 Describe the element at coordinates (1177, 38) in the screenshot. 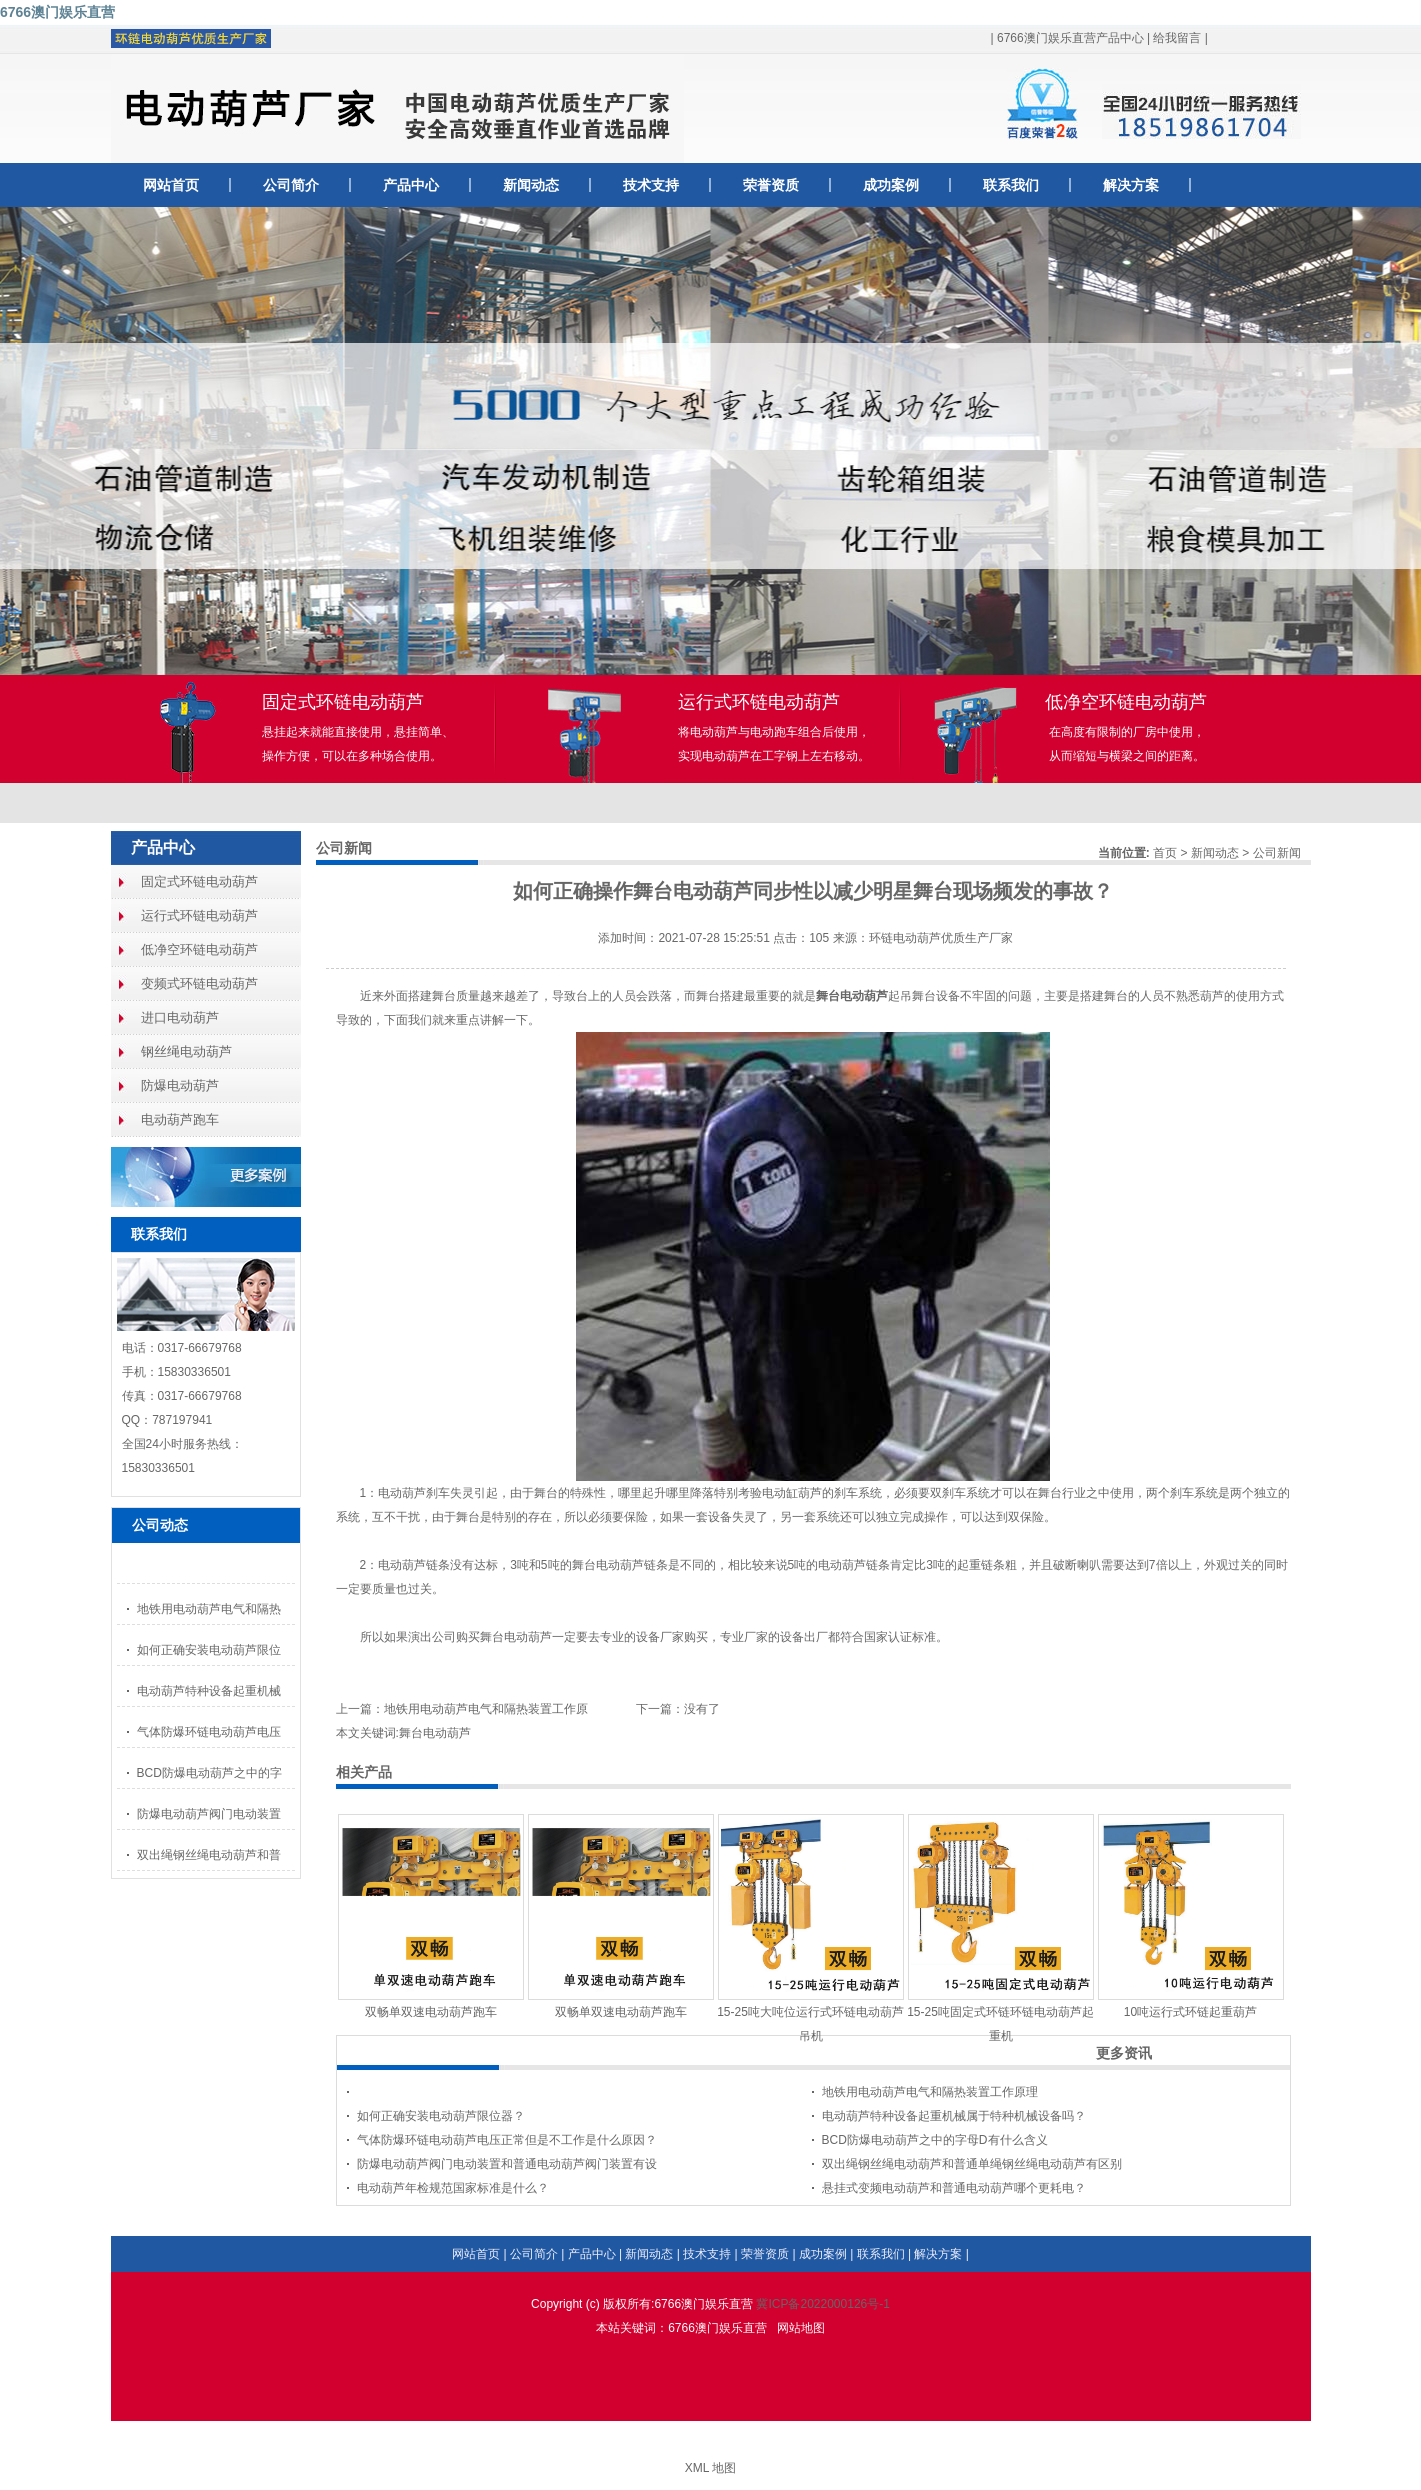

I see `给我留言` at that location.